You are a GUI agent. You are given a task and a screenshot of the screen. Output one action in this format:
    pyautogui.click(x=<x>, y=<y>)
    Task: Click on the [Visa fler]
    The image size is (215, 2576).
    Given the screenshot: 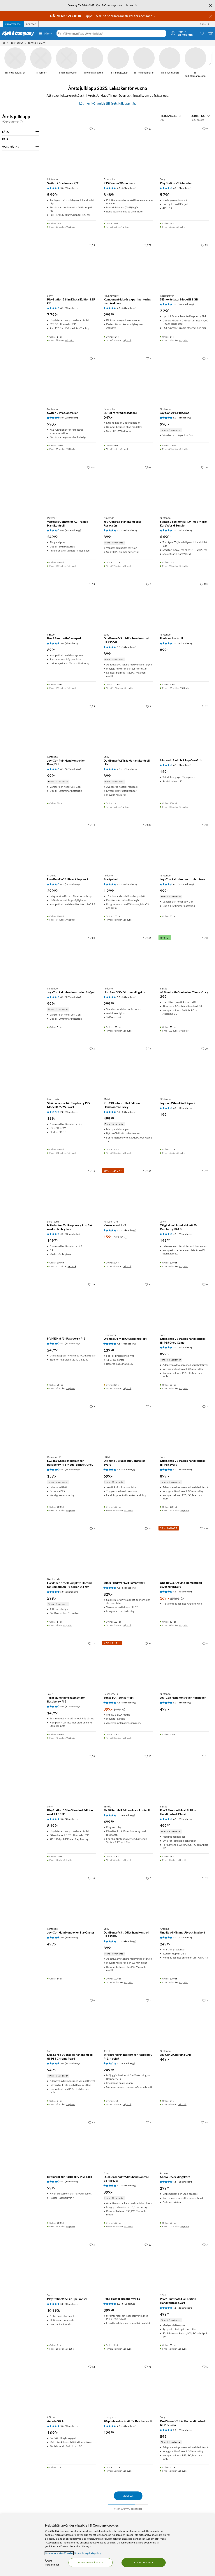 What is the action you would take?
    pyautogui.click(x=210, y=62)
    